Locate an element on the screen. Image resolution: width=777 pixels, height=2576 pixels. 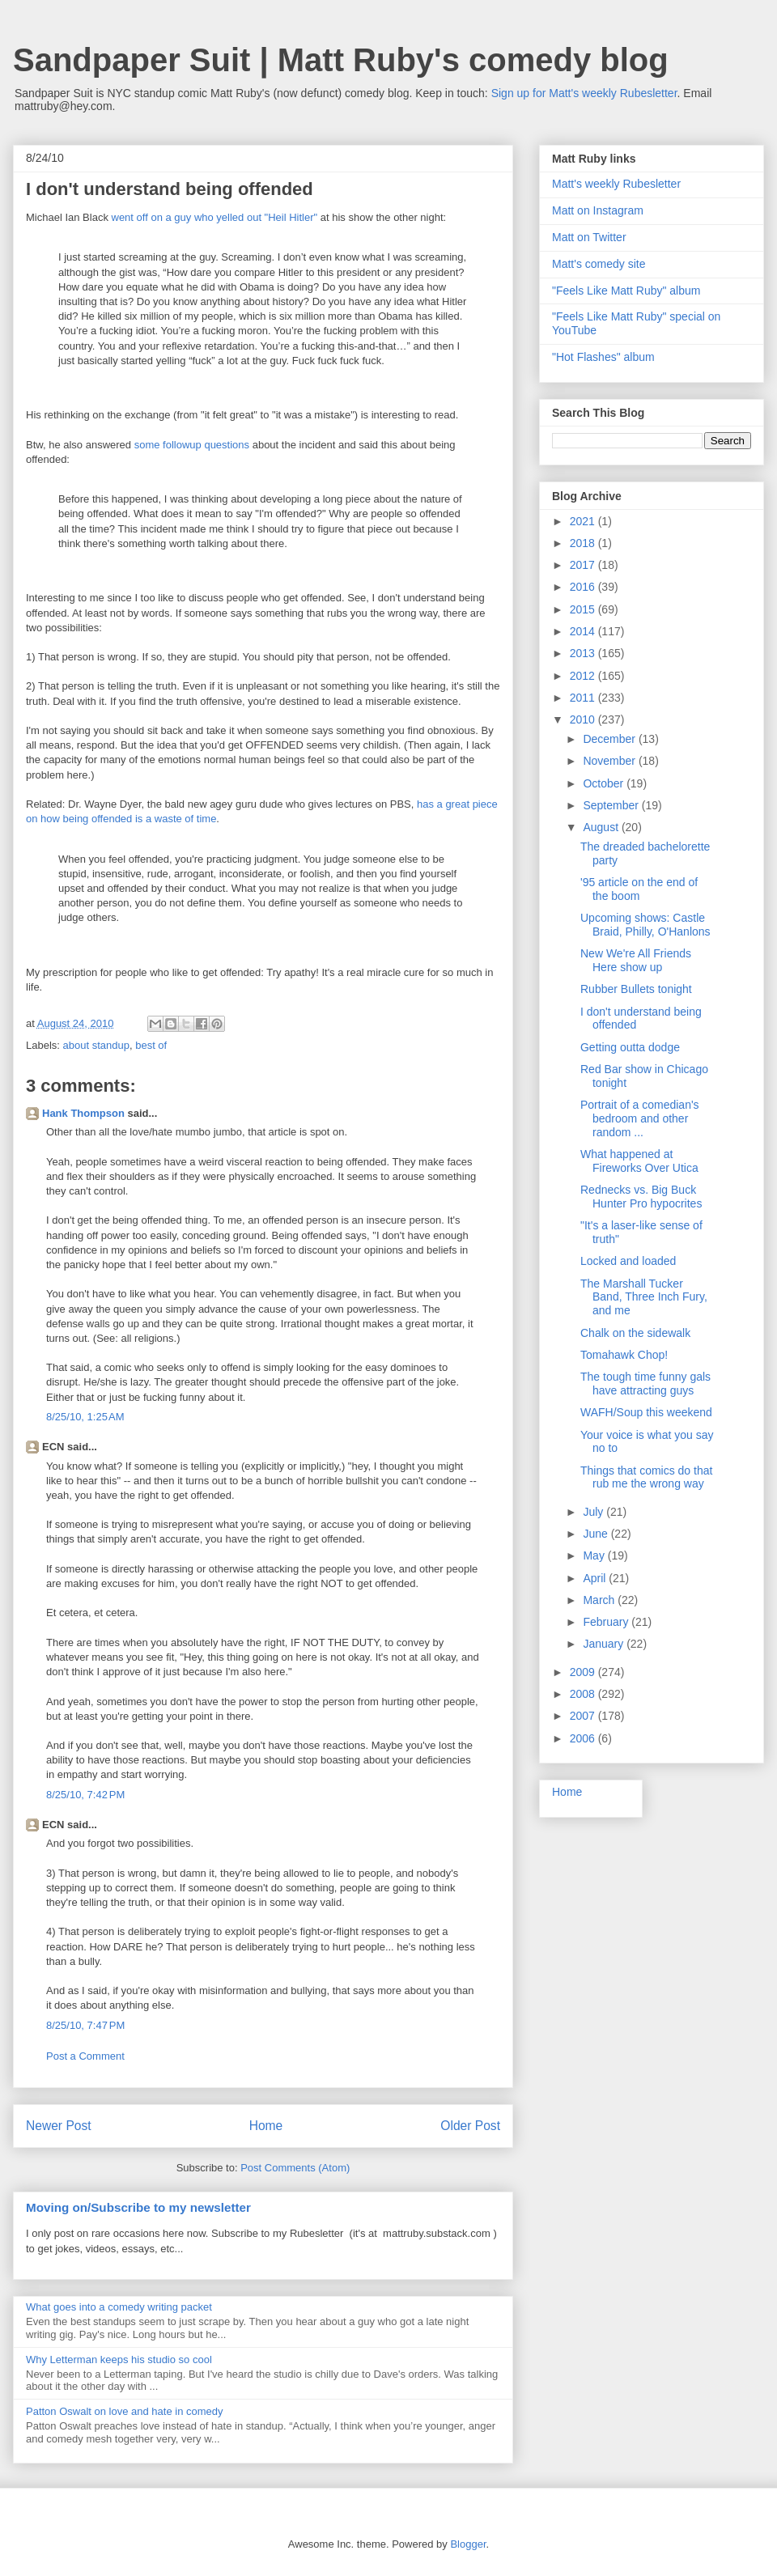
Locked and loaded is located at coordinates (628, 1260).